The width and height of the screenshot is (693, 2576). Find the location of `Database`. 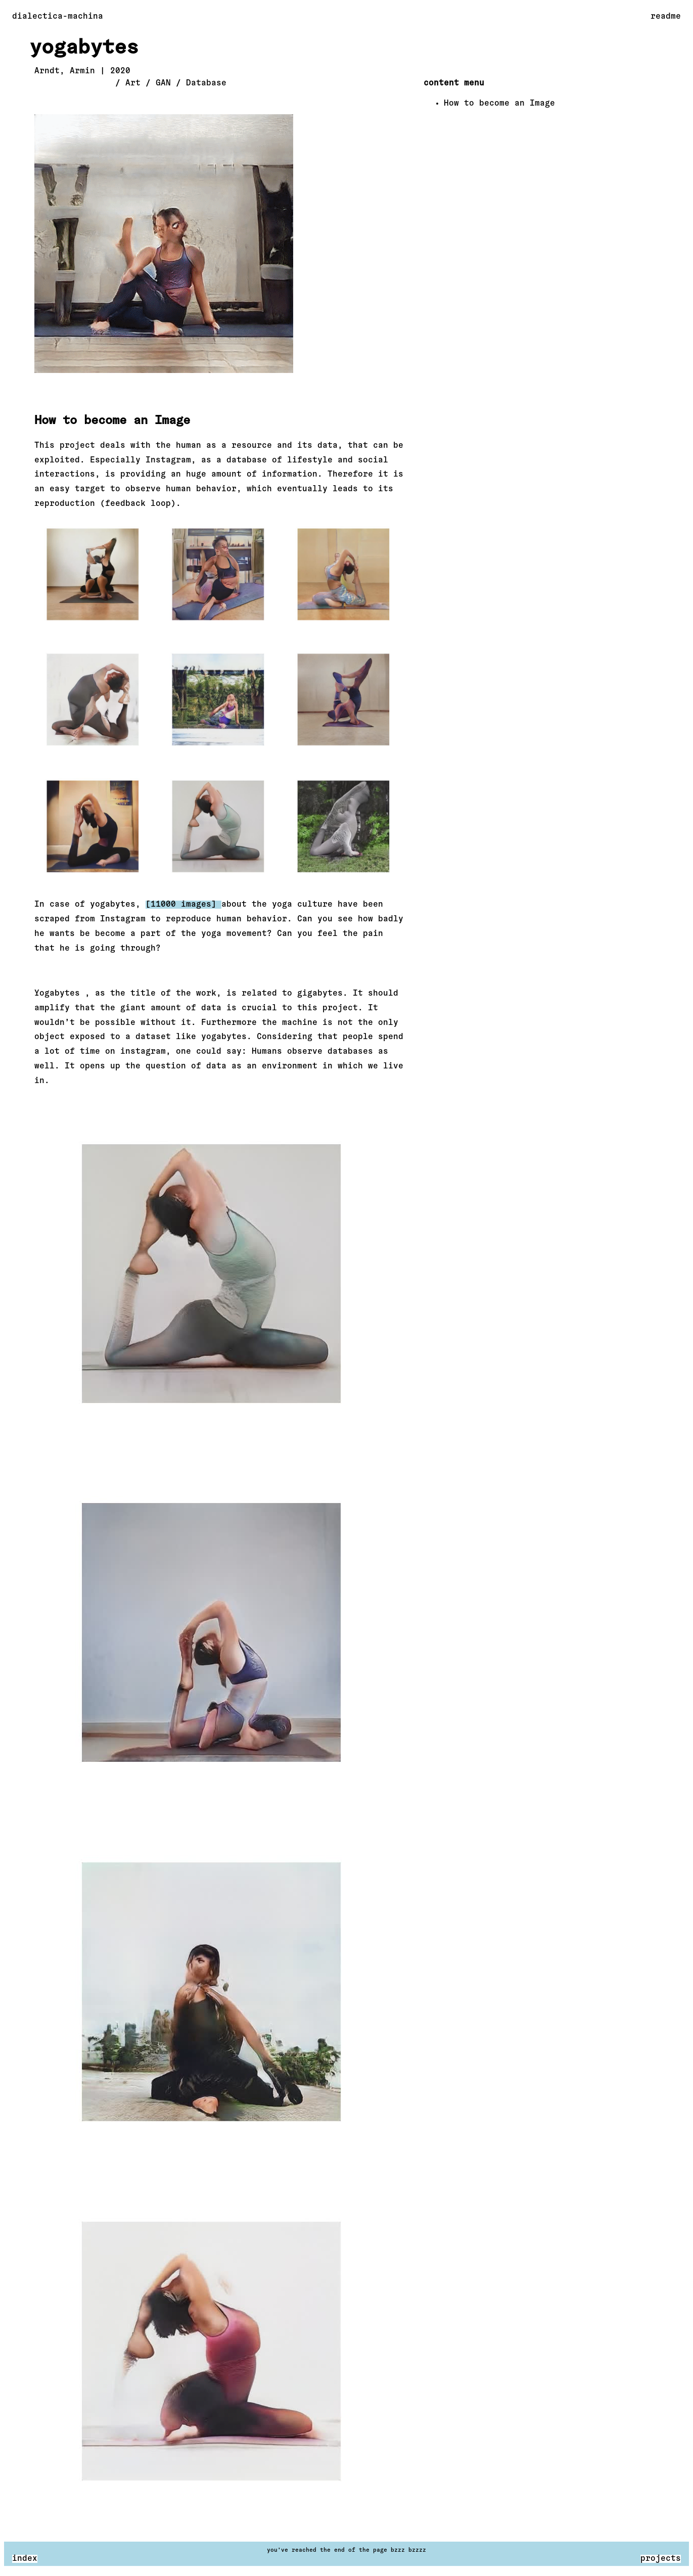

Database is located at coordinates (206, 83).